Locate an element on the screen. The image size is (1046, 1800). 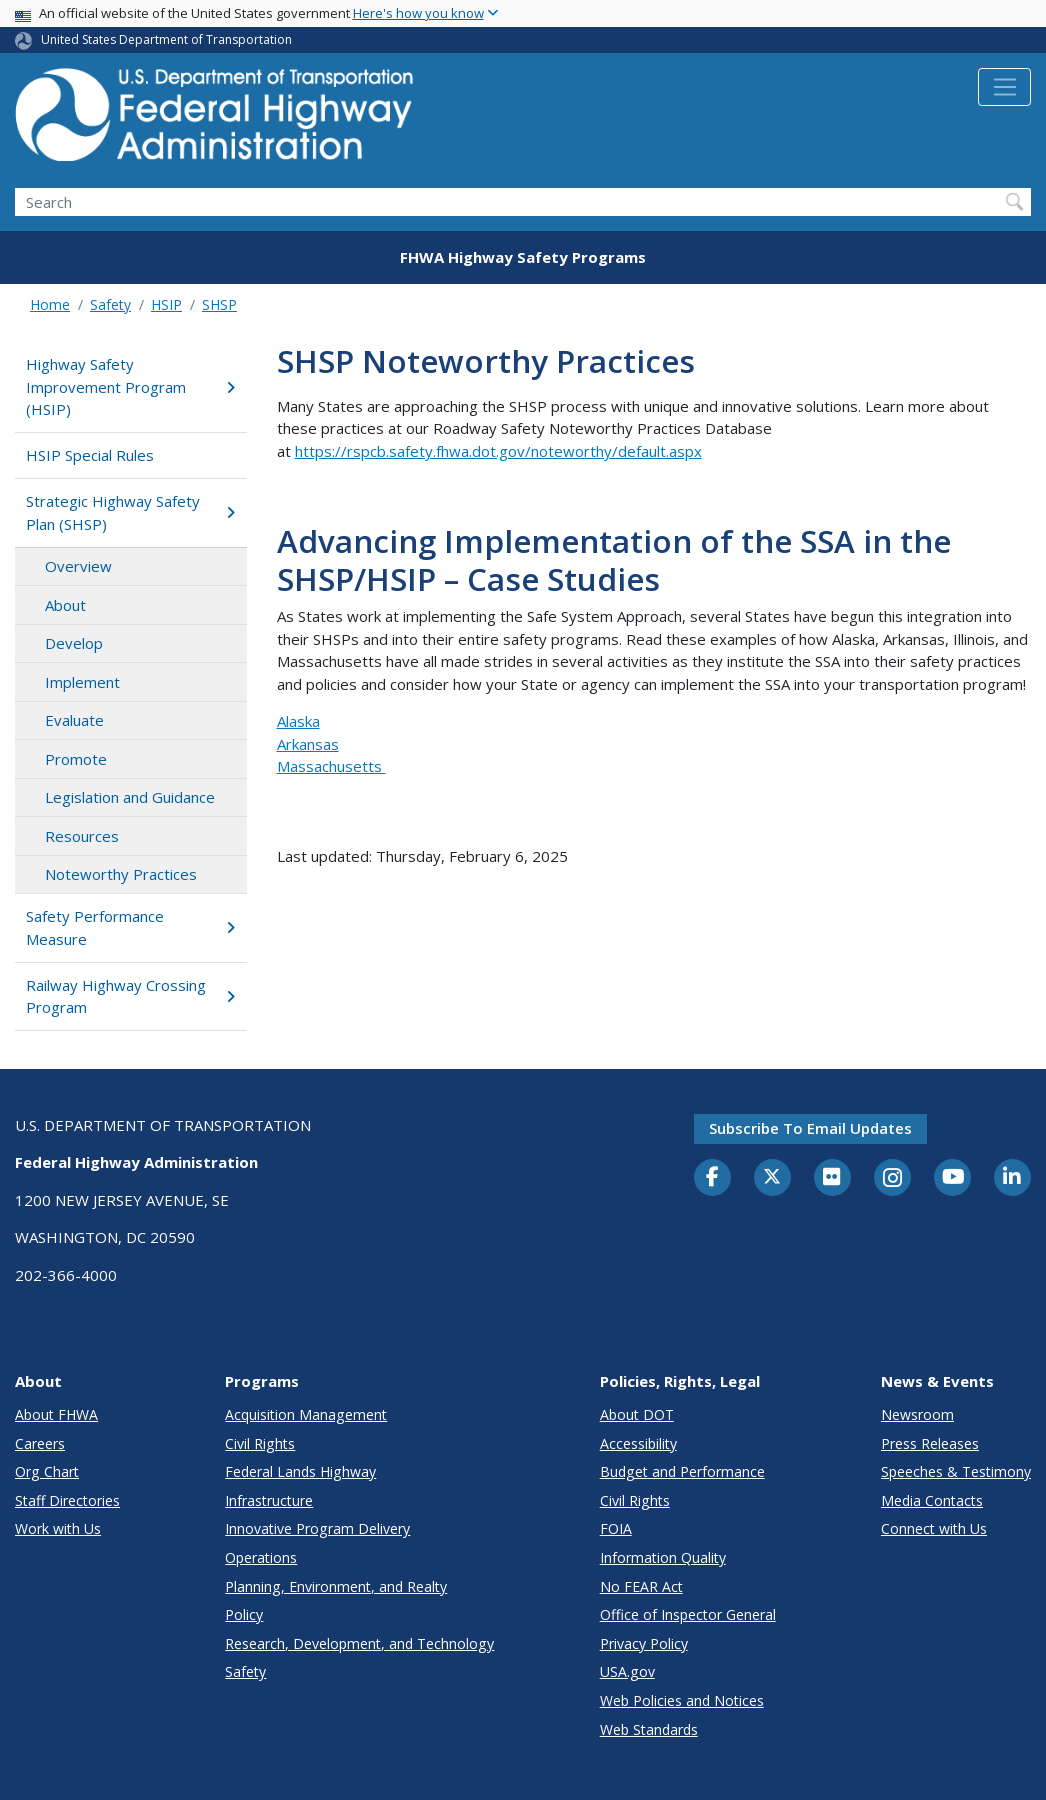
Accessibility is located at coordinates (638, 1443).